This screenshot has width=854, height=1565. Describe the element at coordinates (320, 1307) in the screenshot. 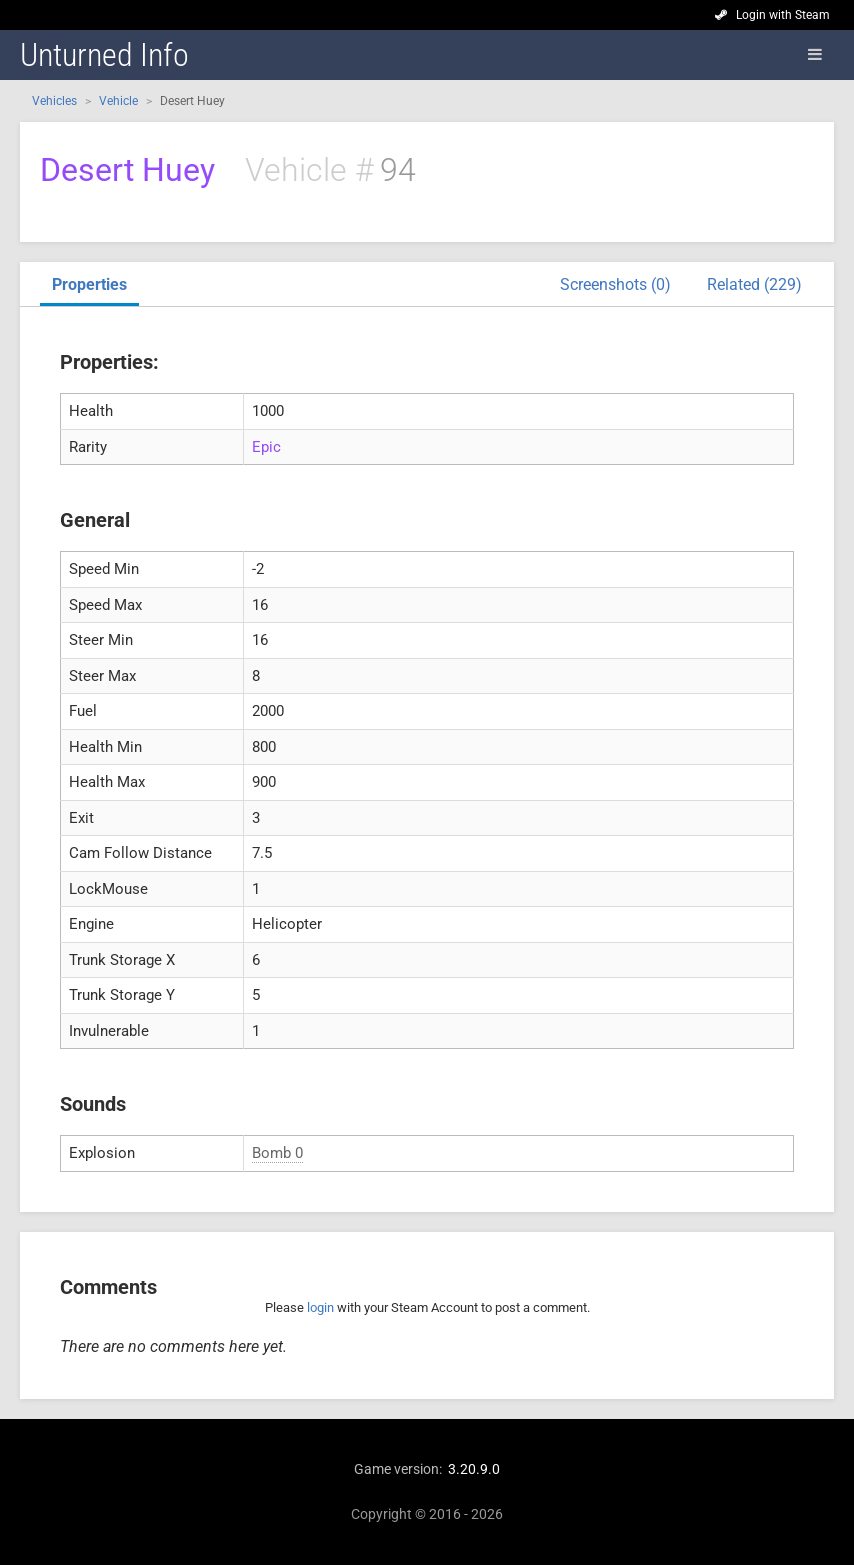

I see `login` at that location.